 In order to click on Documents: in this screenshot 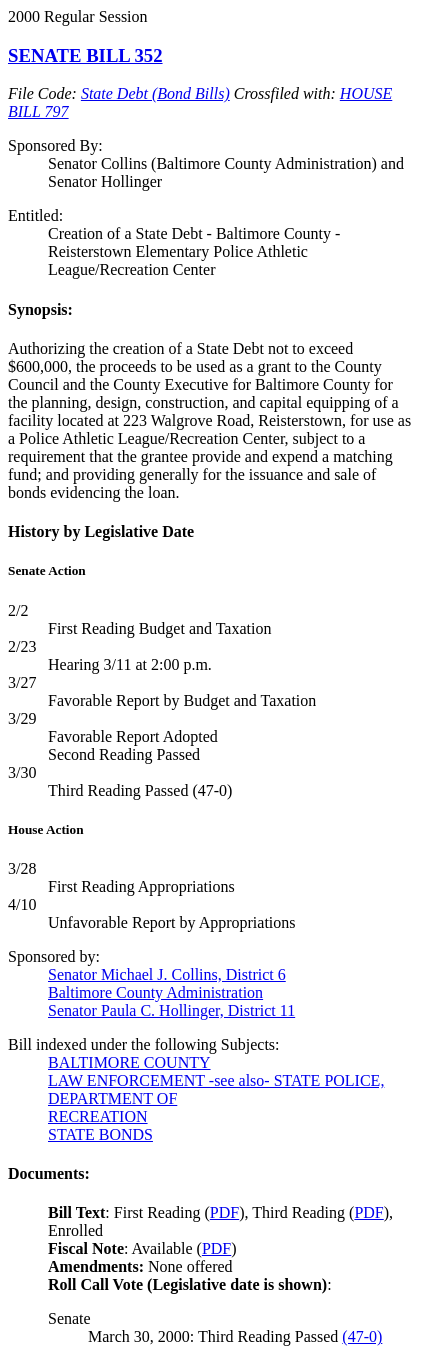, I will do `click(49, 1173)`.